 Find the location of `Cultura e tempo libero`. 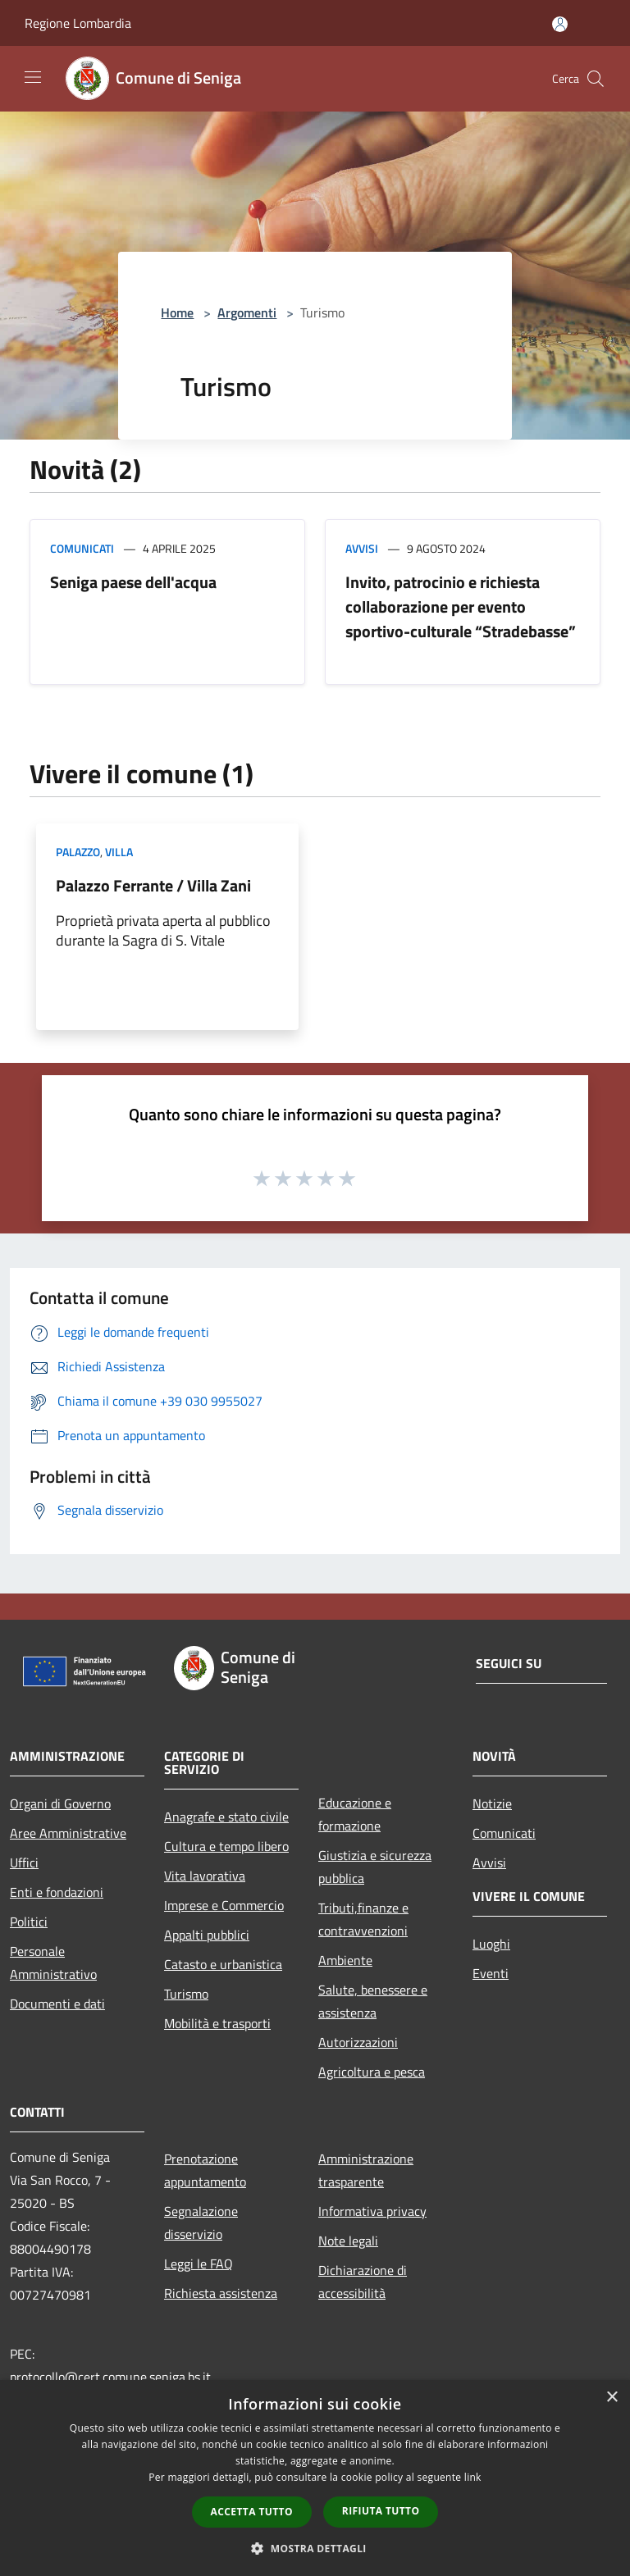

Cultura e tempo libero is located at coordinates (226, 1846).